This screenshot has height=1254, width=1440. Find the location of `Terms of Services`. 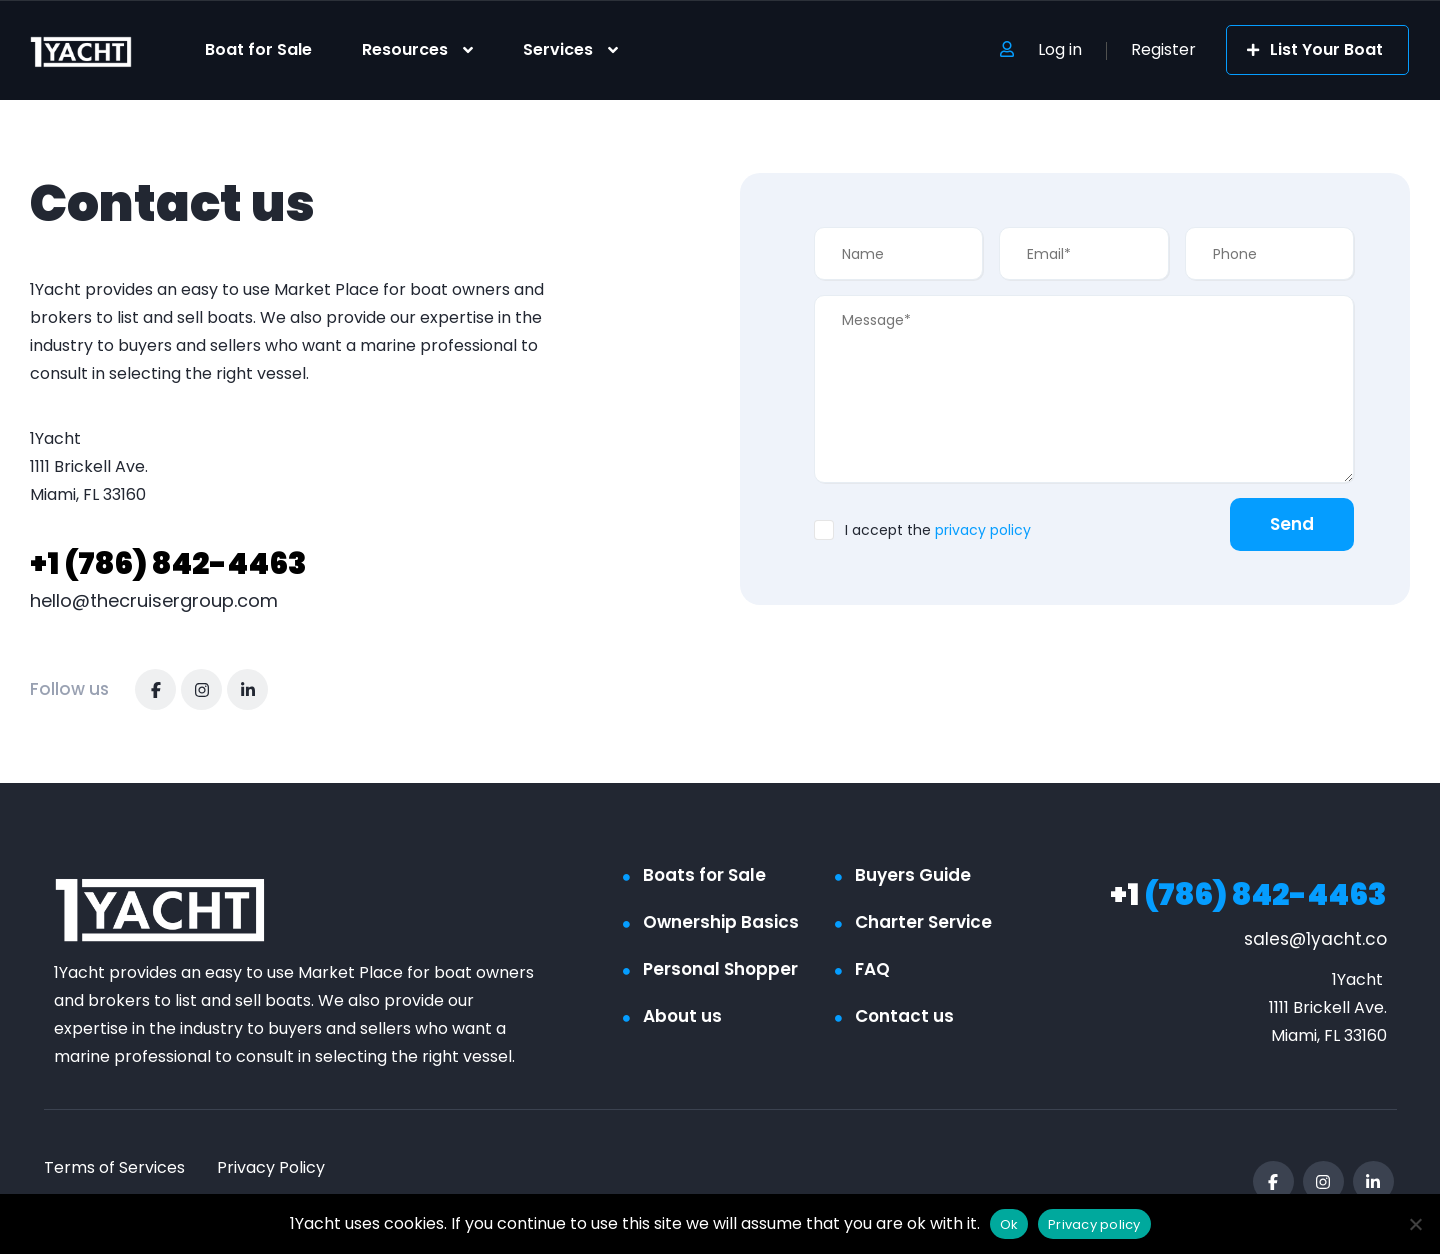

Terms of Services is located at coordinates (114, 1167).